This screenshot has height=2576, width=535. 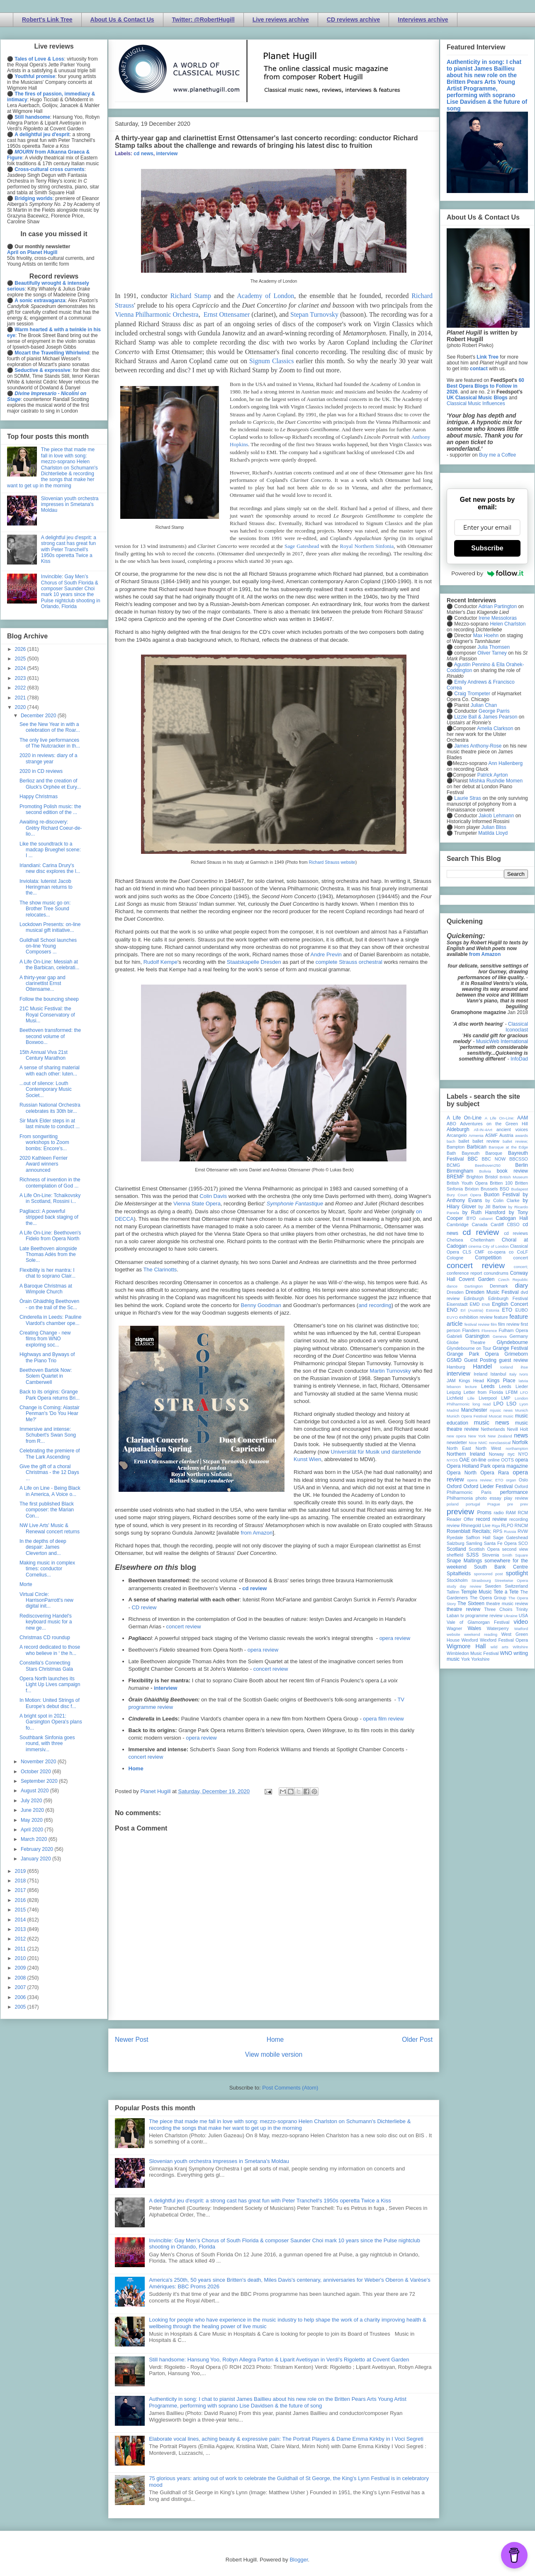 What do you see at coordinates (498, 1628) in the screenshot?
I see `Waterperry` at bounding box center [498, 1628].